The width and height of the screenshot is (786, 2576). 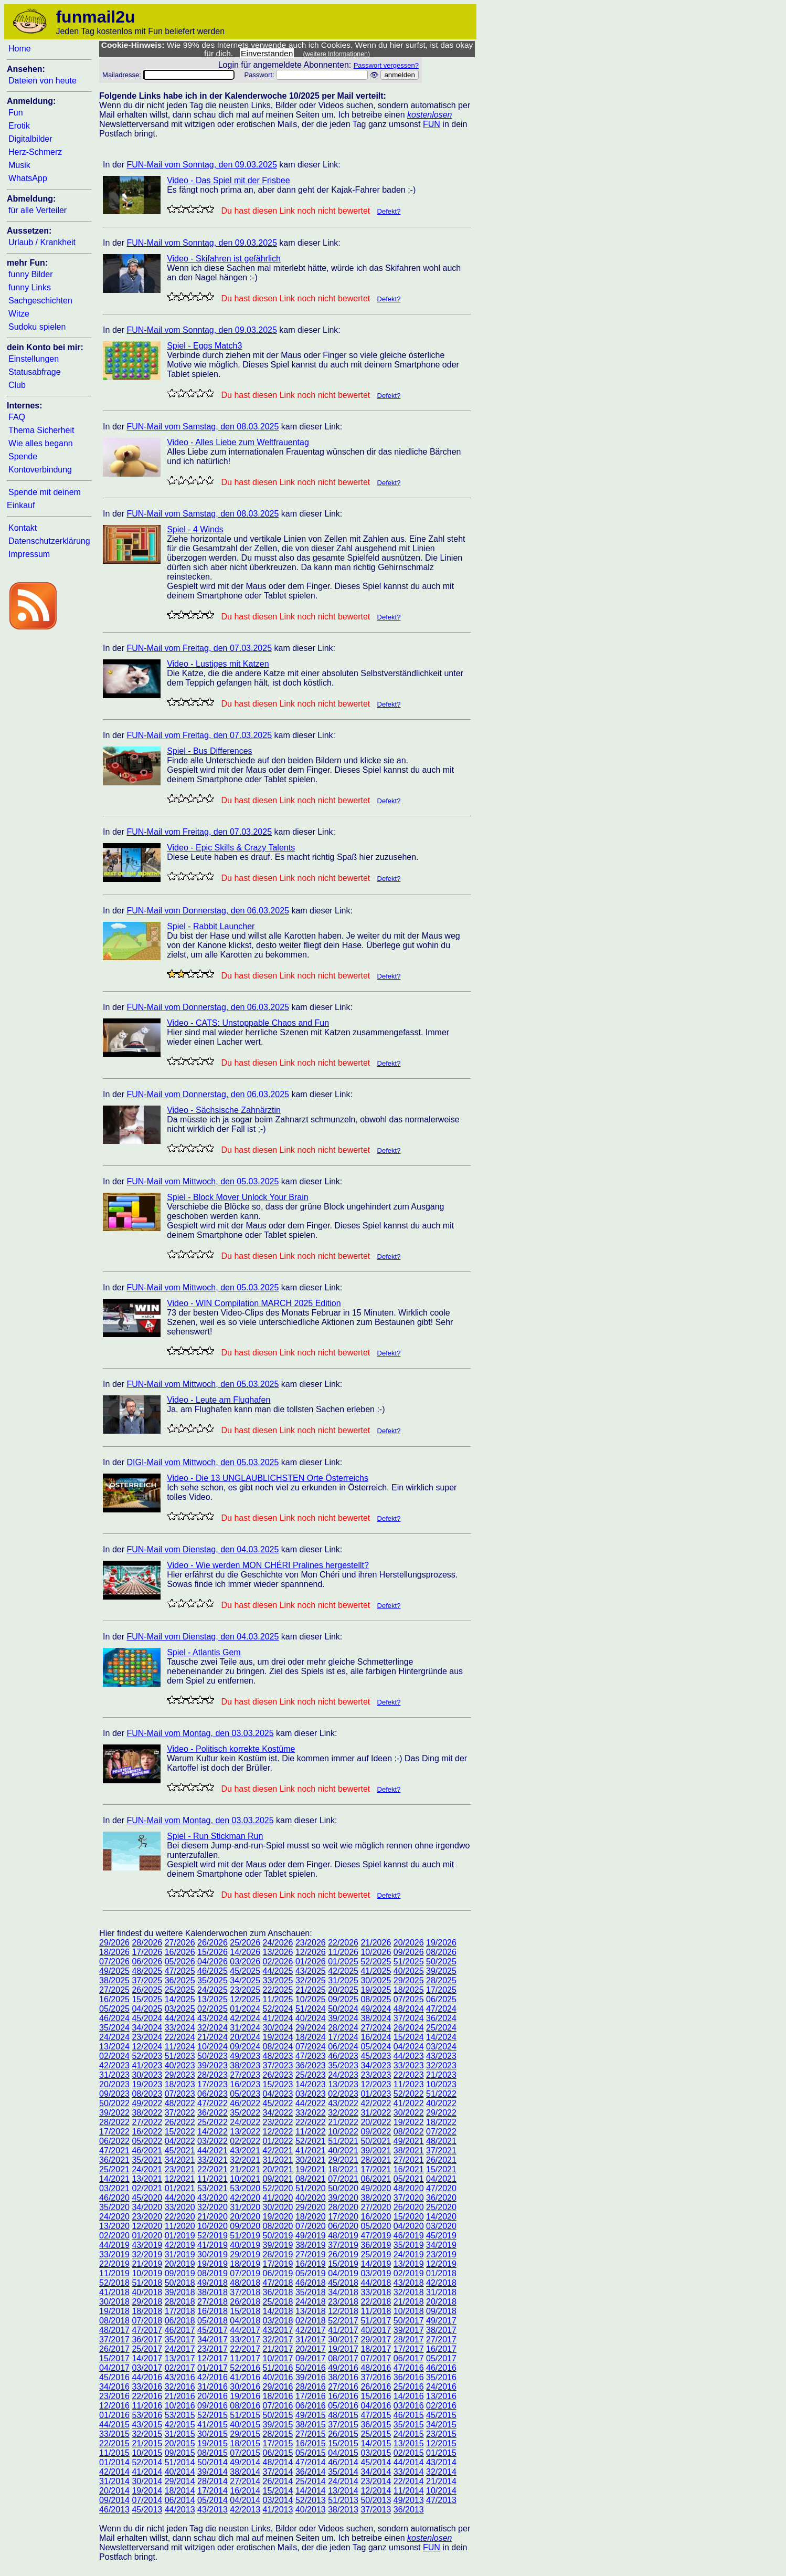 I want to click on 50/2015, so click(x=278, y=2415).